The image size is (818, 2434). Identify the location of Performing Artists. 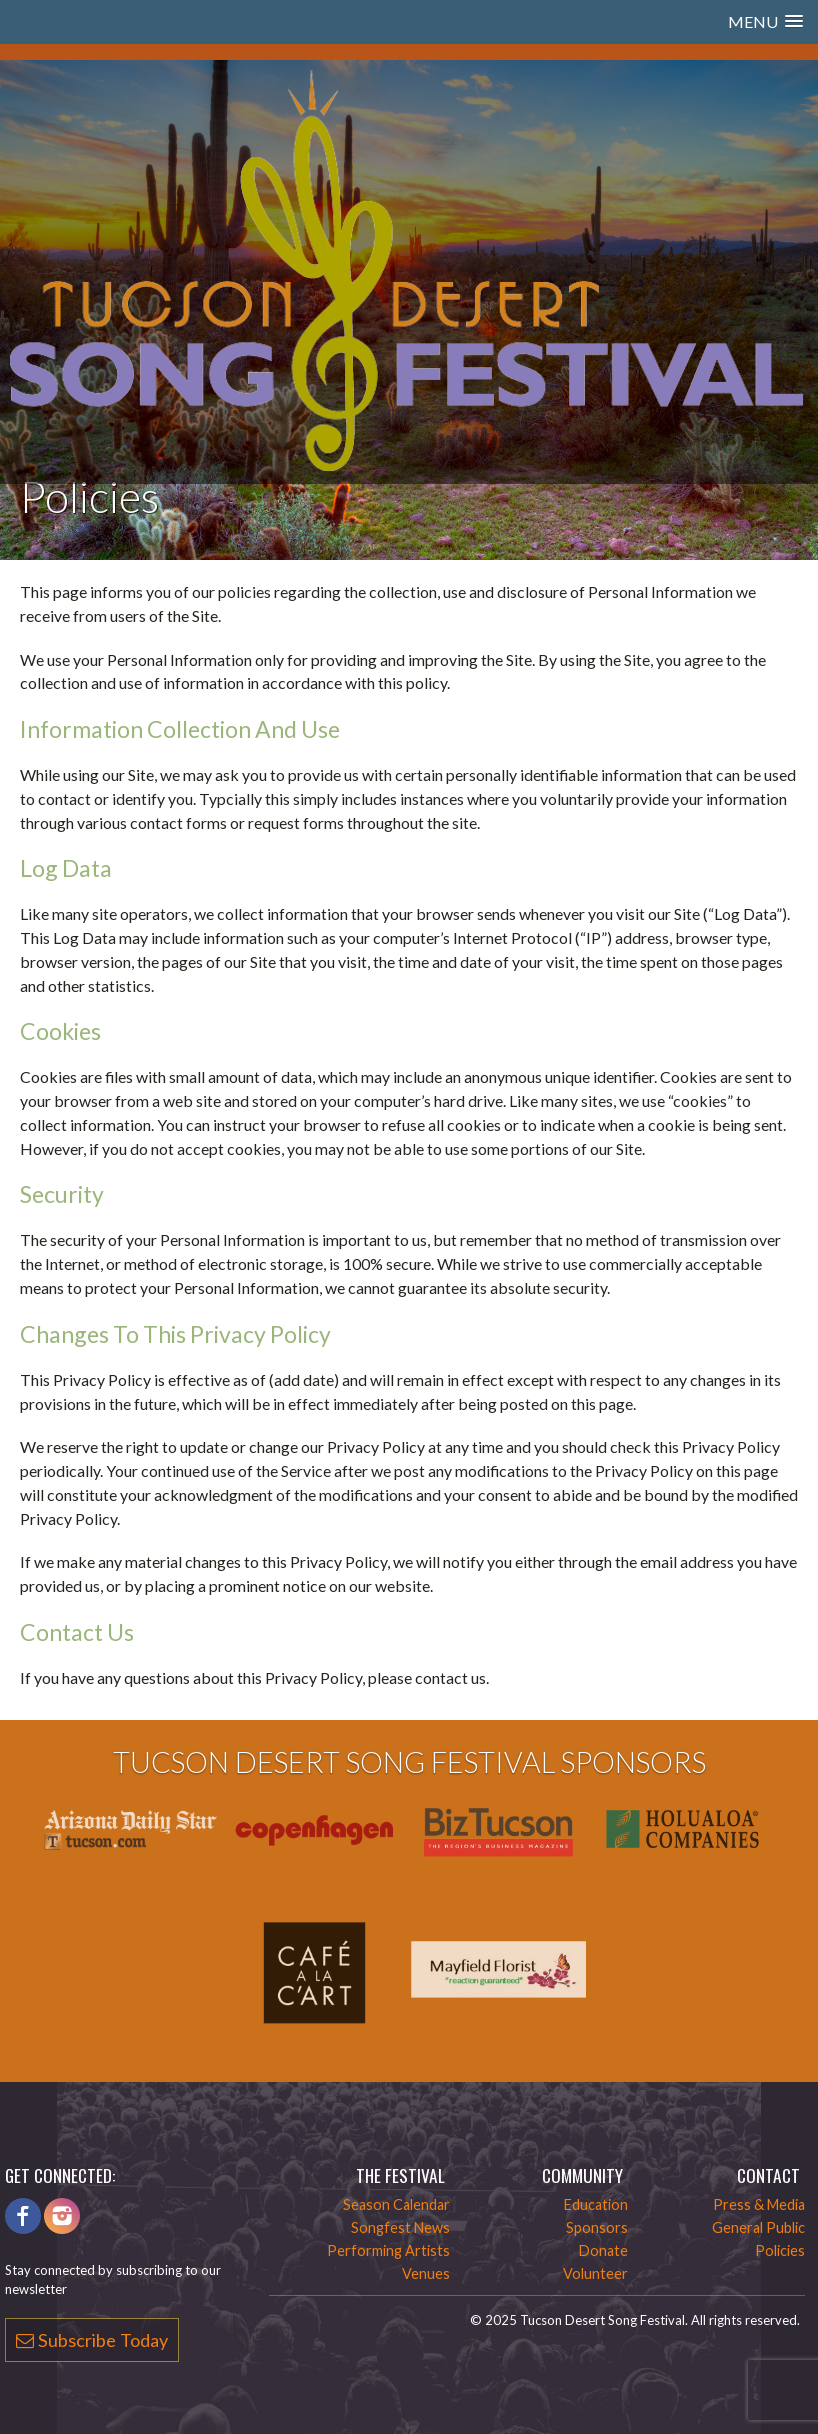
(388, 2250).